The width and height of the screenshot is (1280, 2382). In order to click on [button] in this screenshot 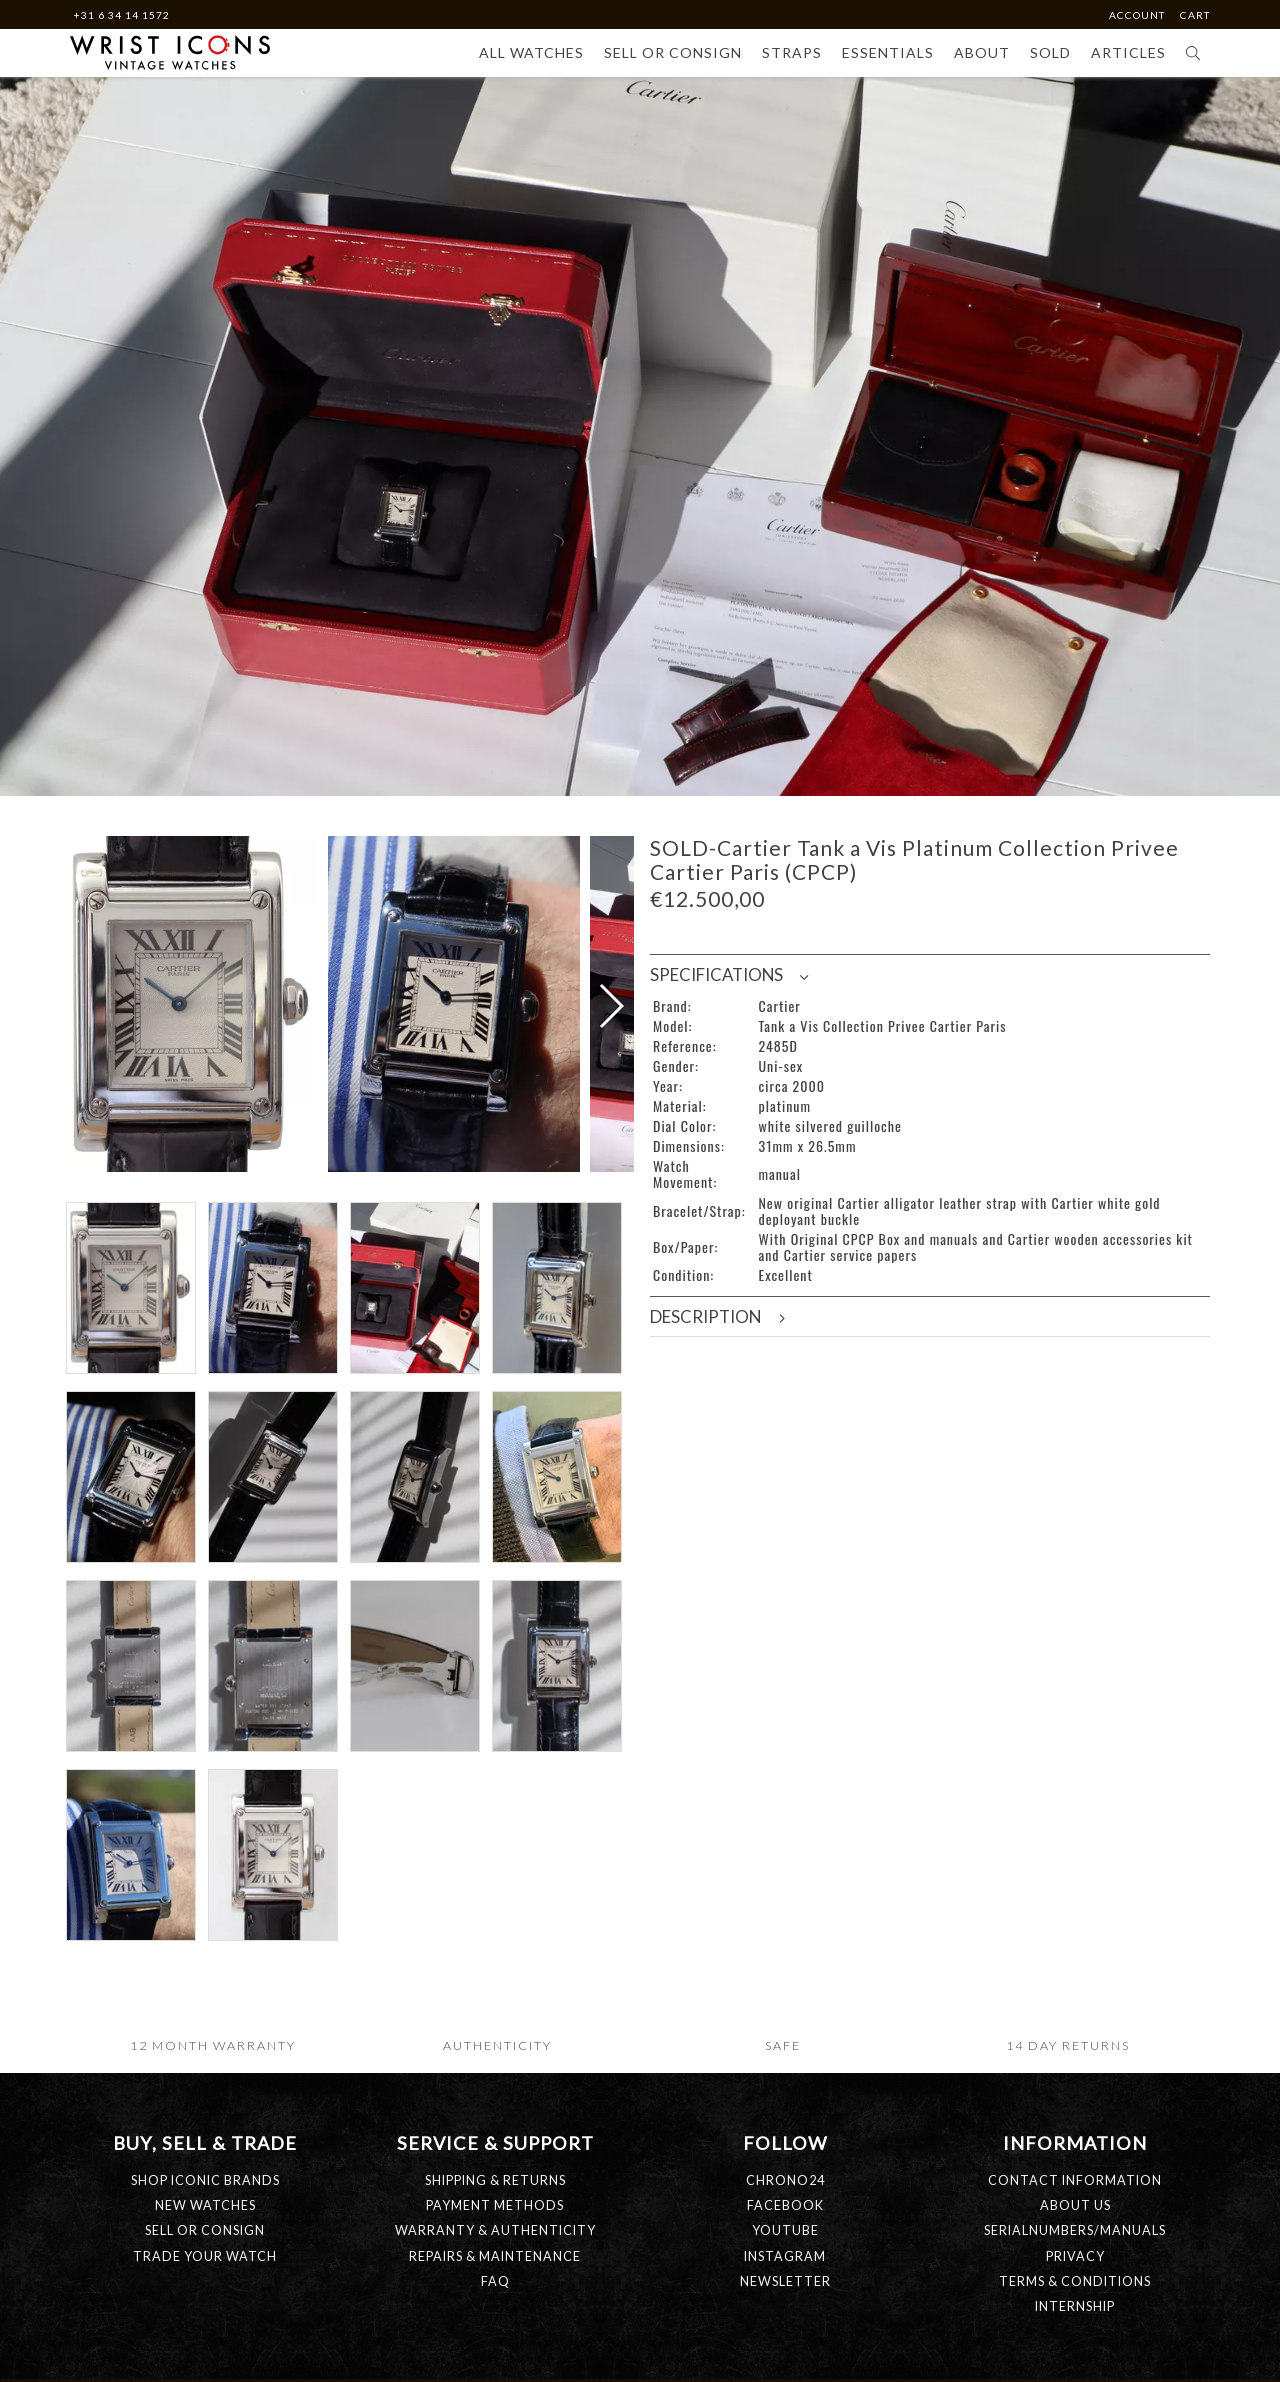, I will do `click(610, 1066)`.